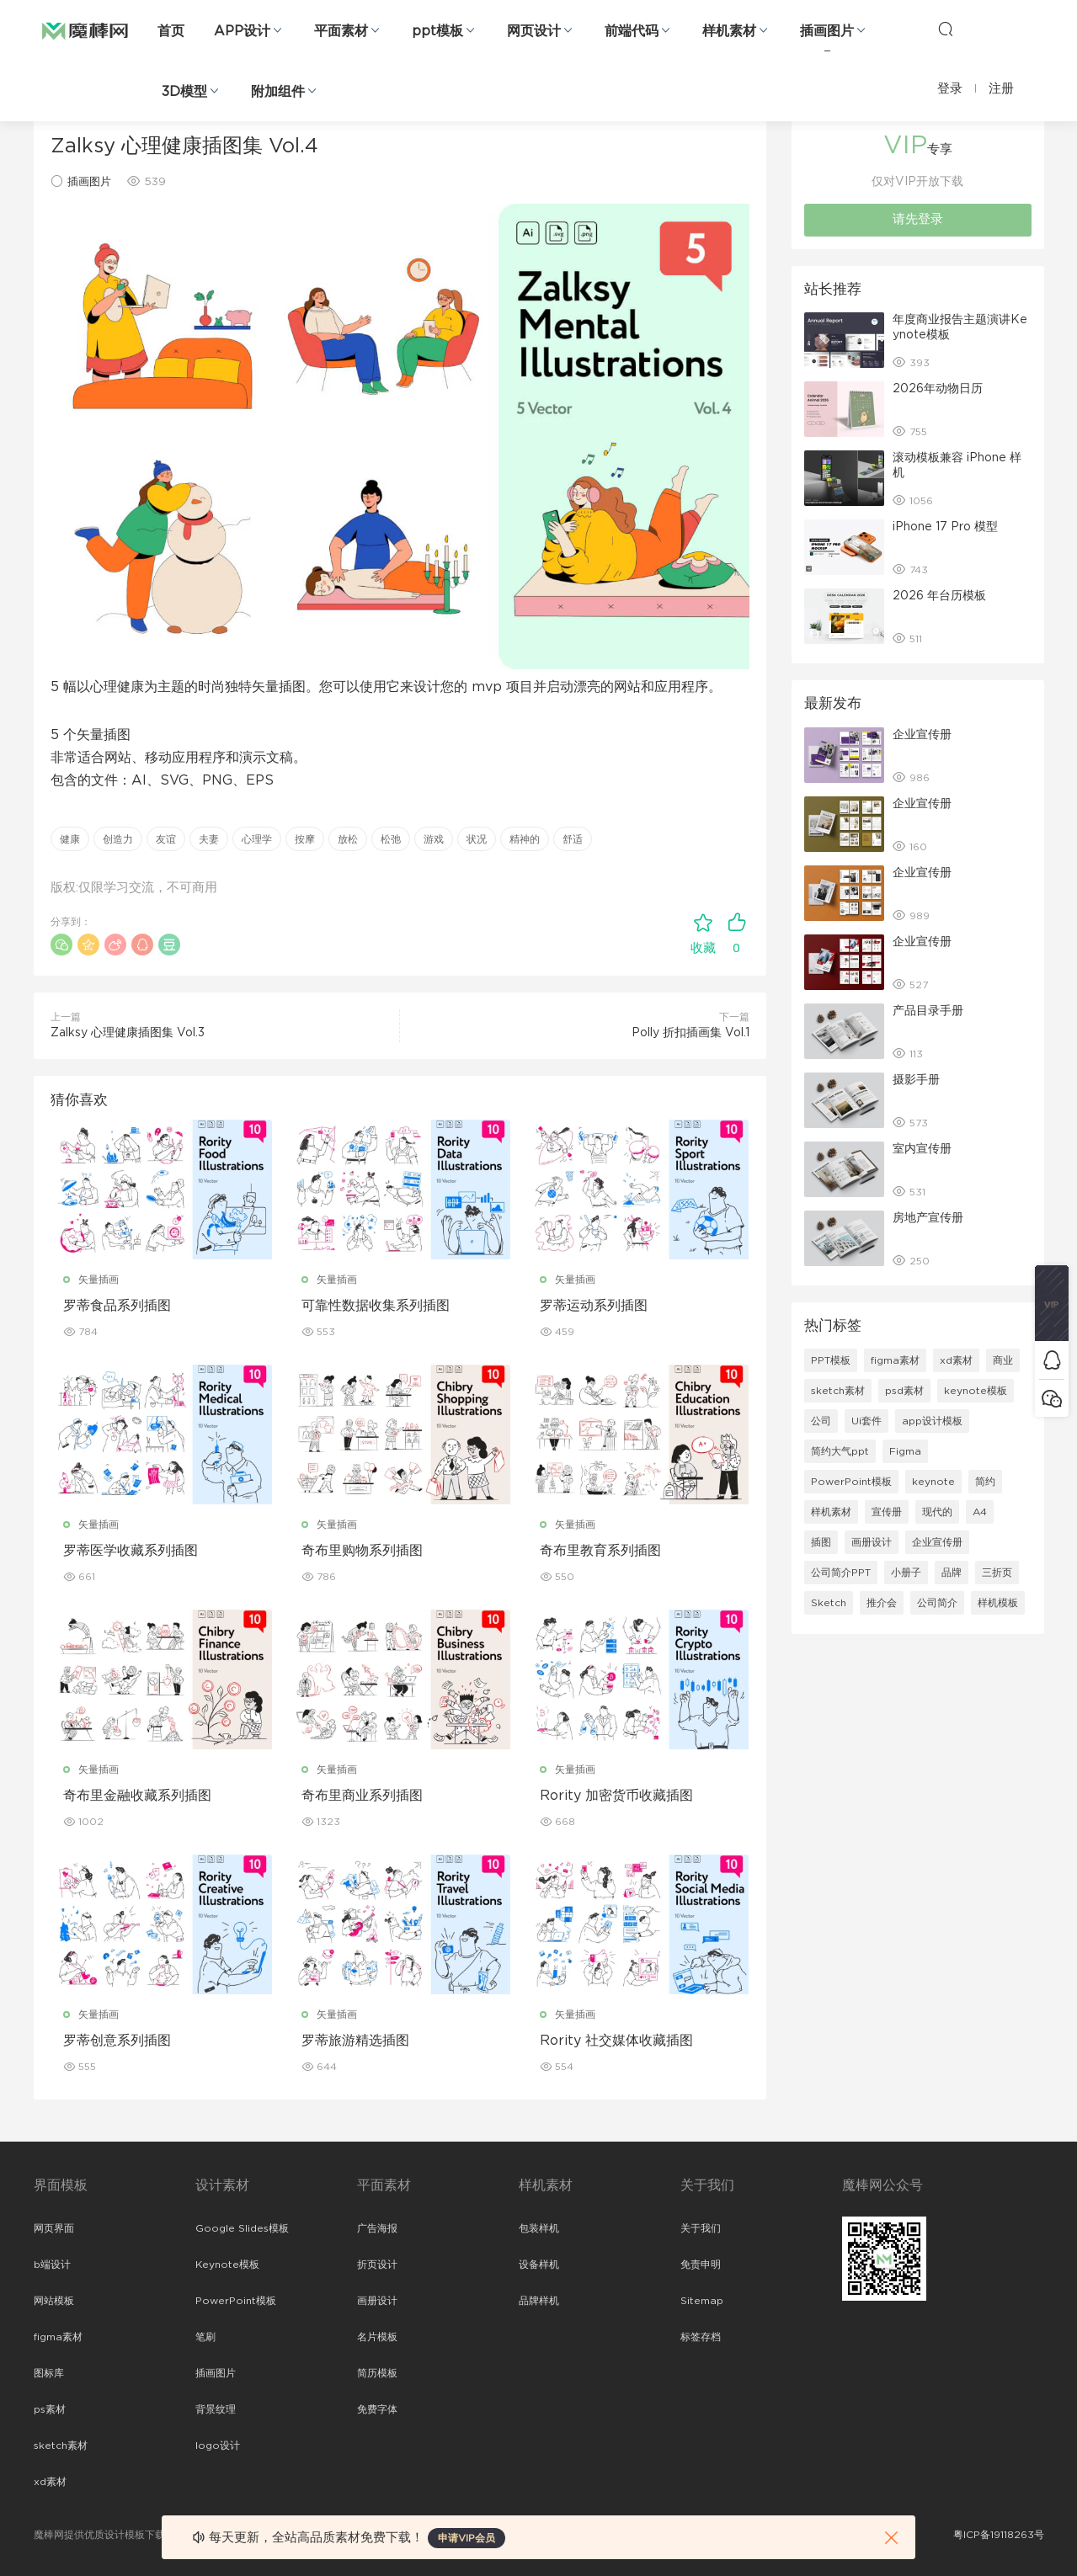 Image resolution: width=1077 pixels, height=2576 pixels. I want to click on 房地产宣传册, so click(928, 1218).